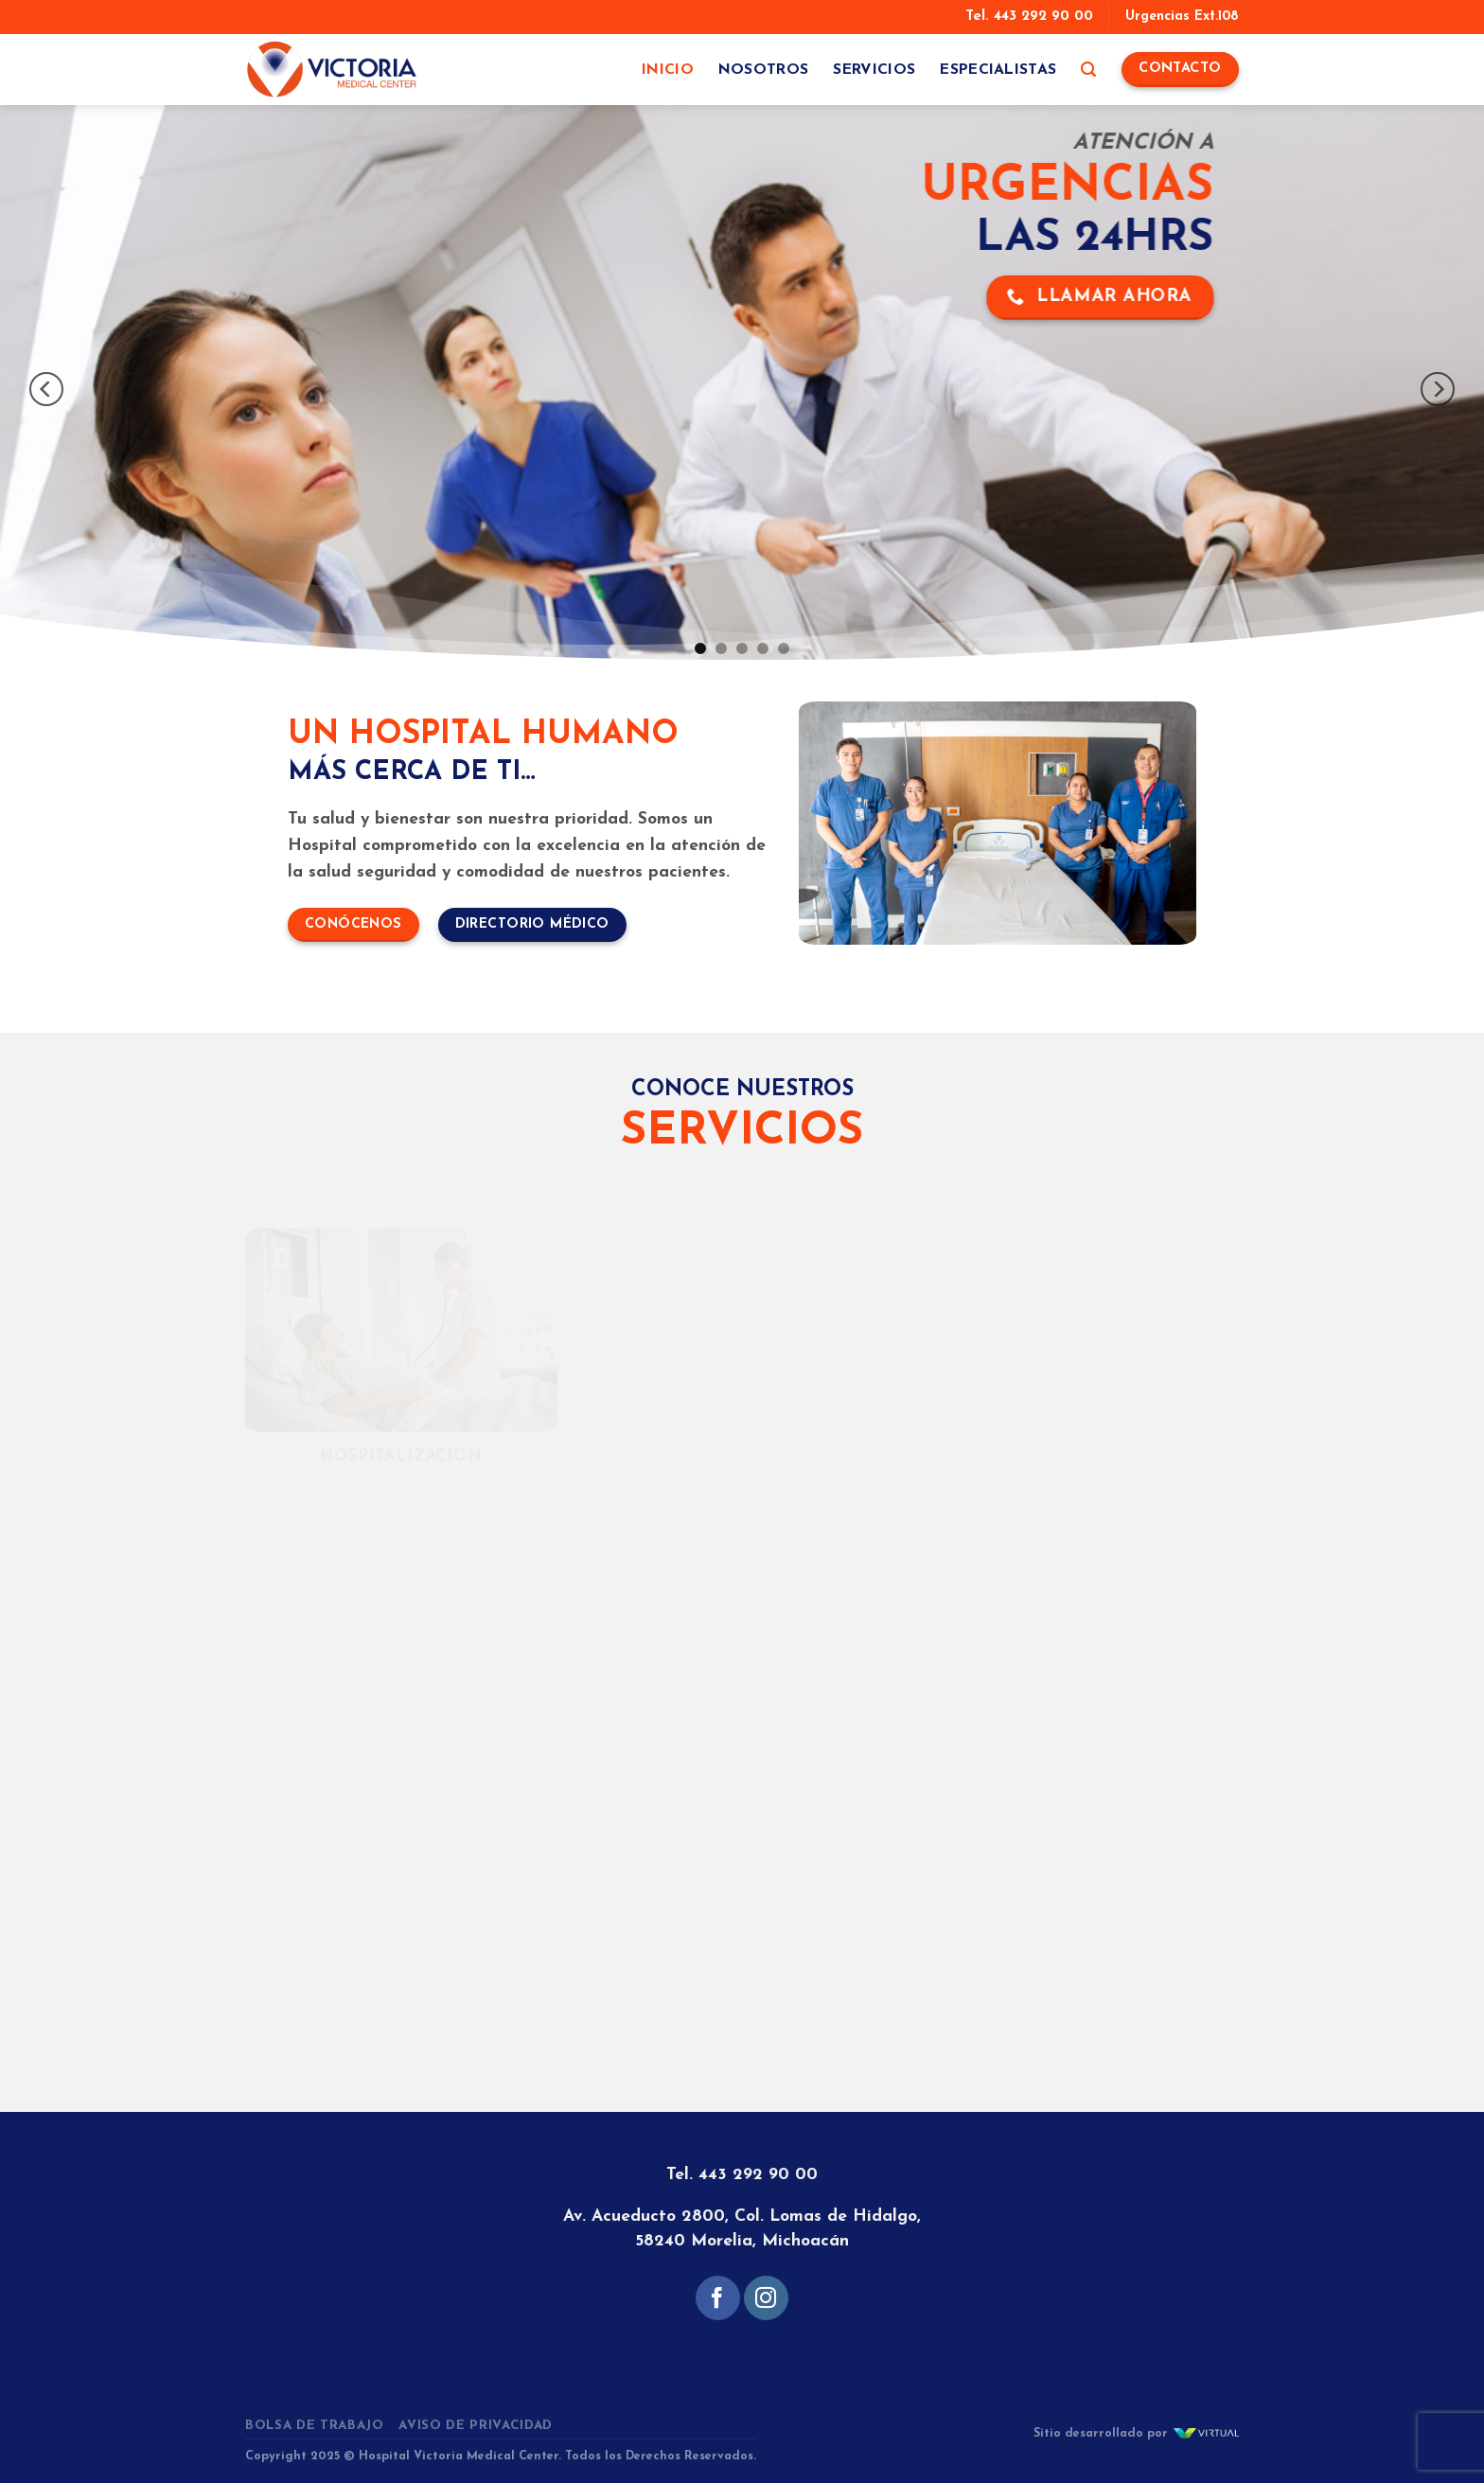 The width and height of the screenshot is (1484, 2483). What do you see at coordinates (998, 70) in the screenshot?
I see `Especialistas` at bounding box center [998, 70].